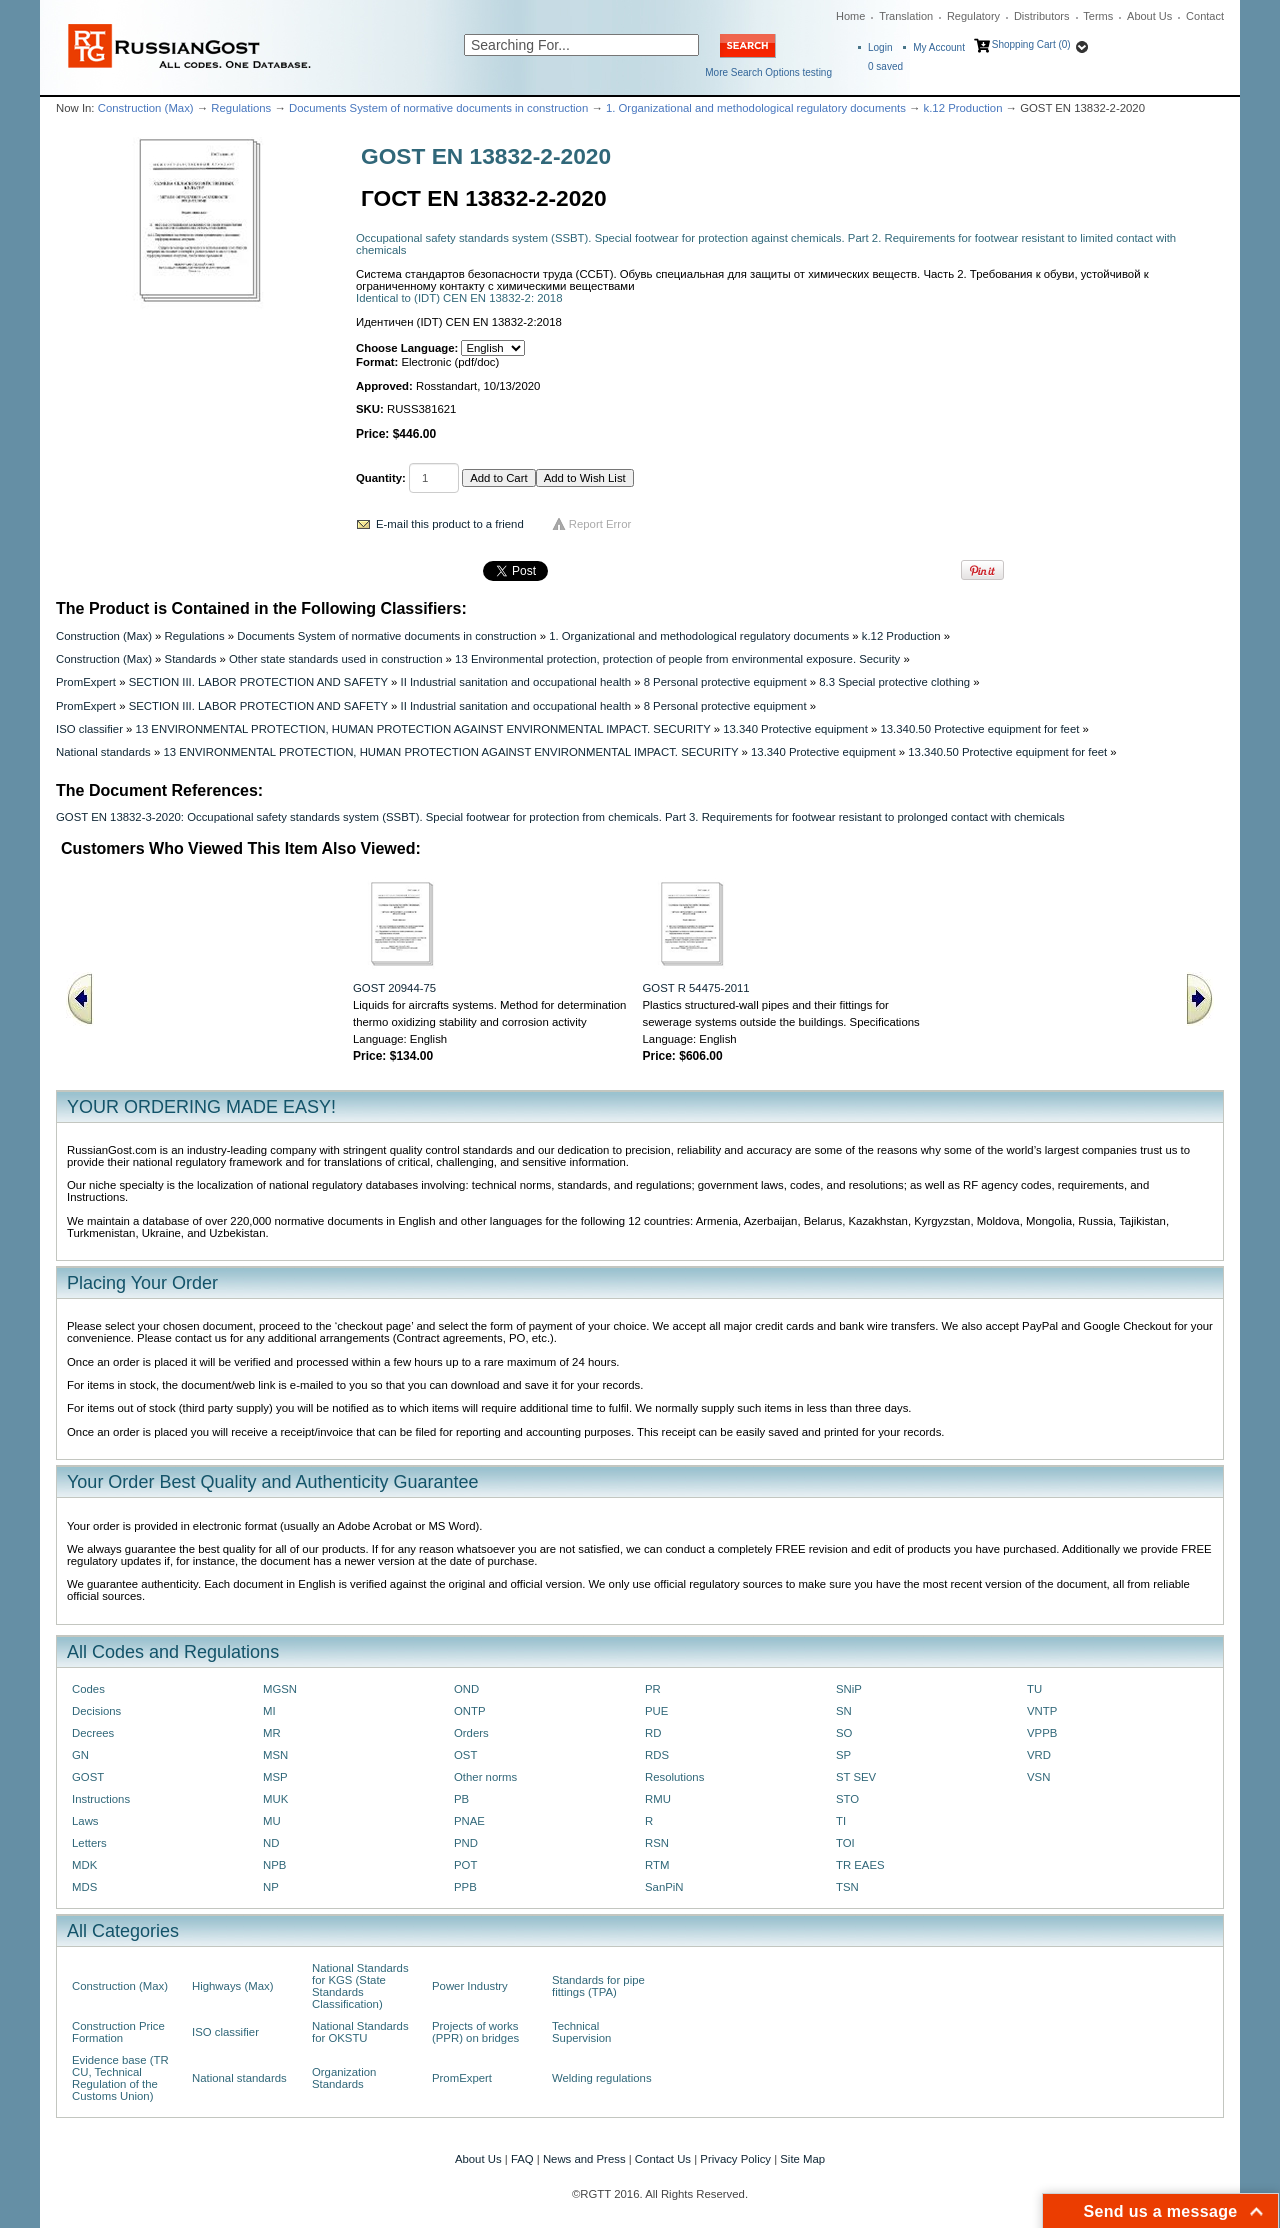 This screenshot has width=1280, height=2228. What do you see at coordinates (271, 1887) in the screenshot?
I see `NP` at bounding box center [271, 1887].